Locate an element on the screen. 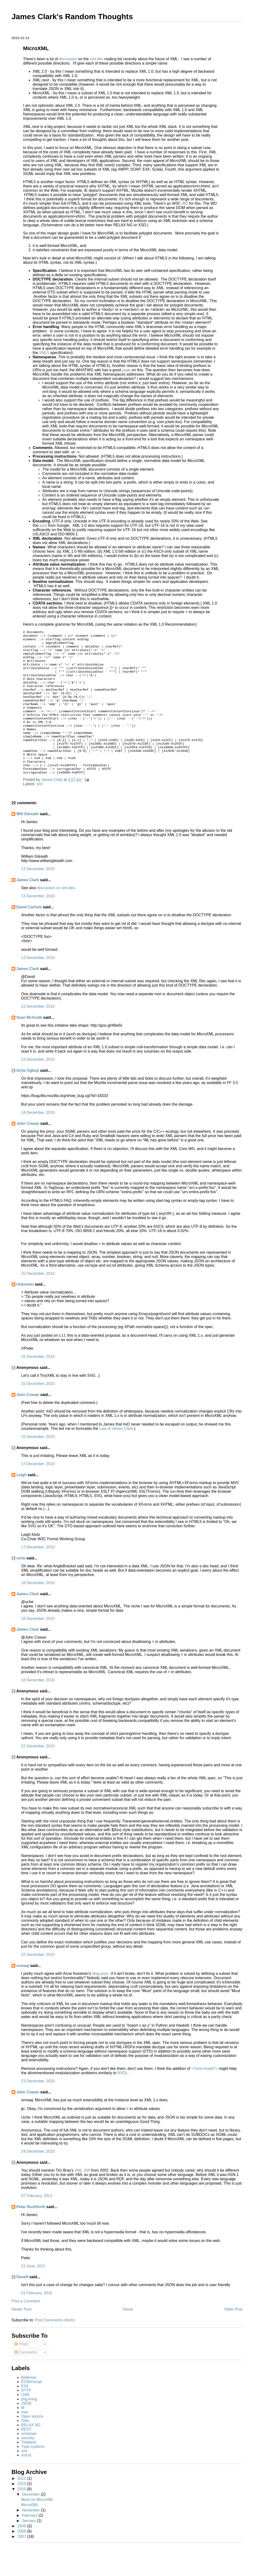 The width and height of the screenshot is (254, 2576). 2008 is located at coordinates (22, 2560).